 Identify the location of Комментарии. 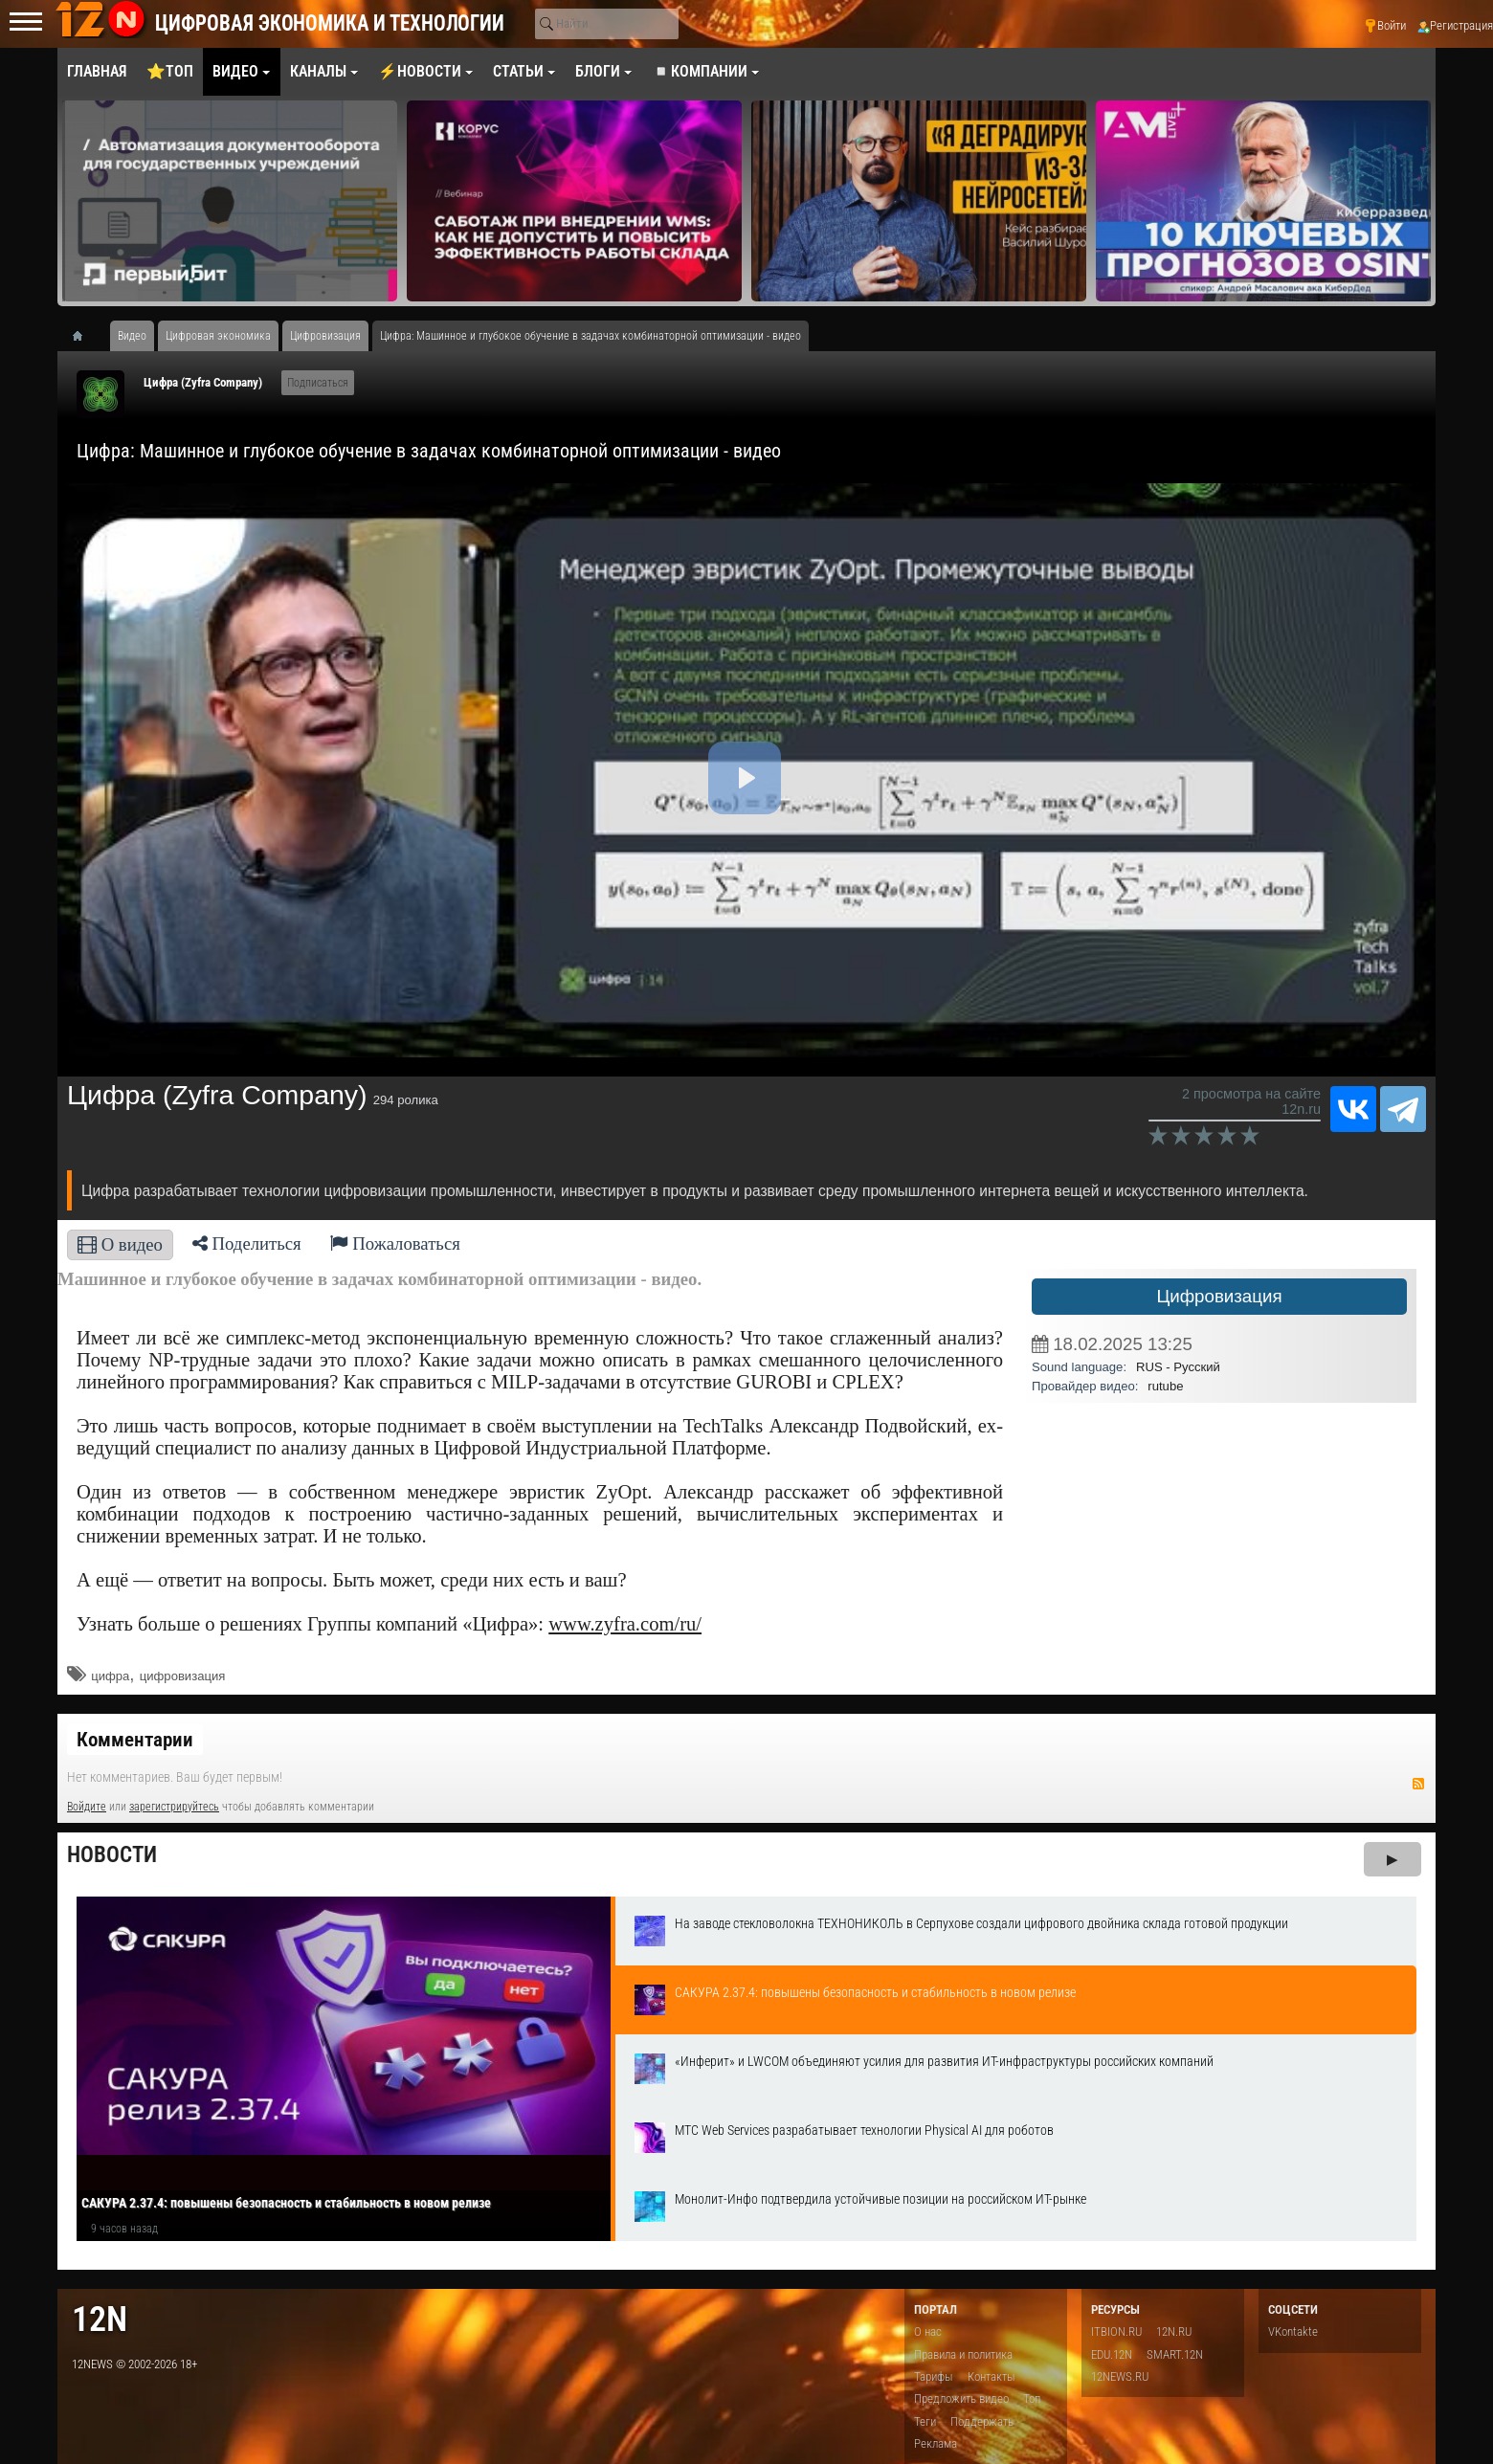
(135, 1739).